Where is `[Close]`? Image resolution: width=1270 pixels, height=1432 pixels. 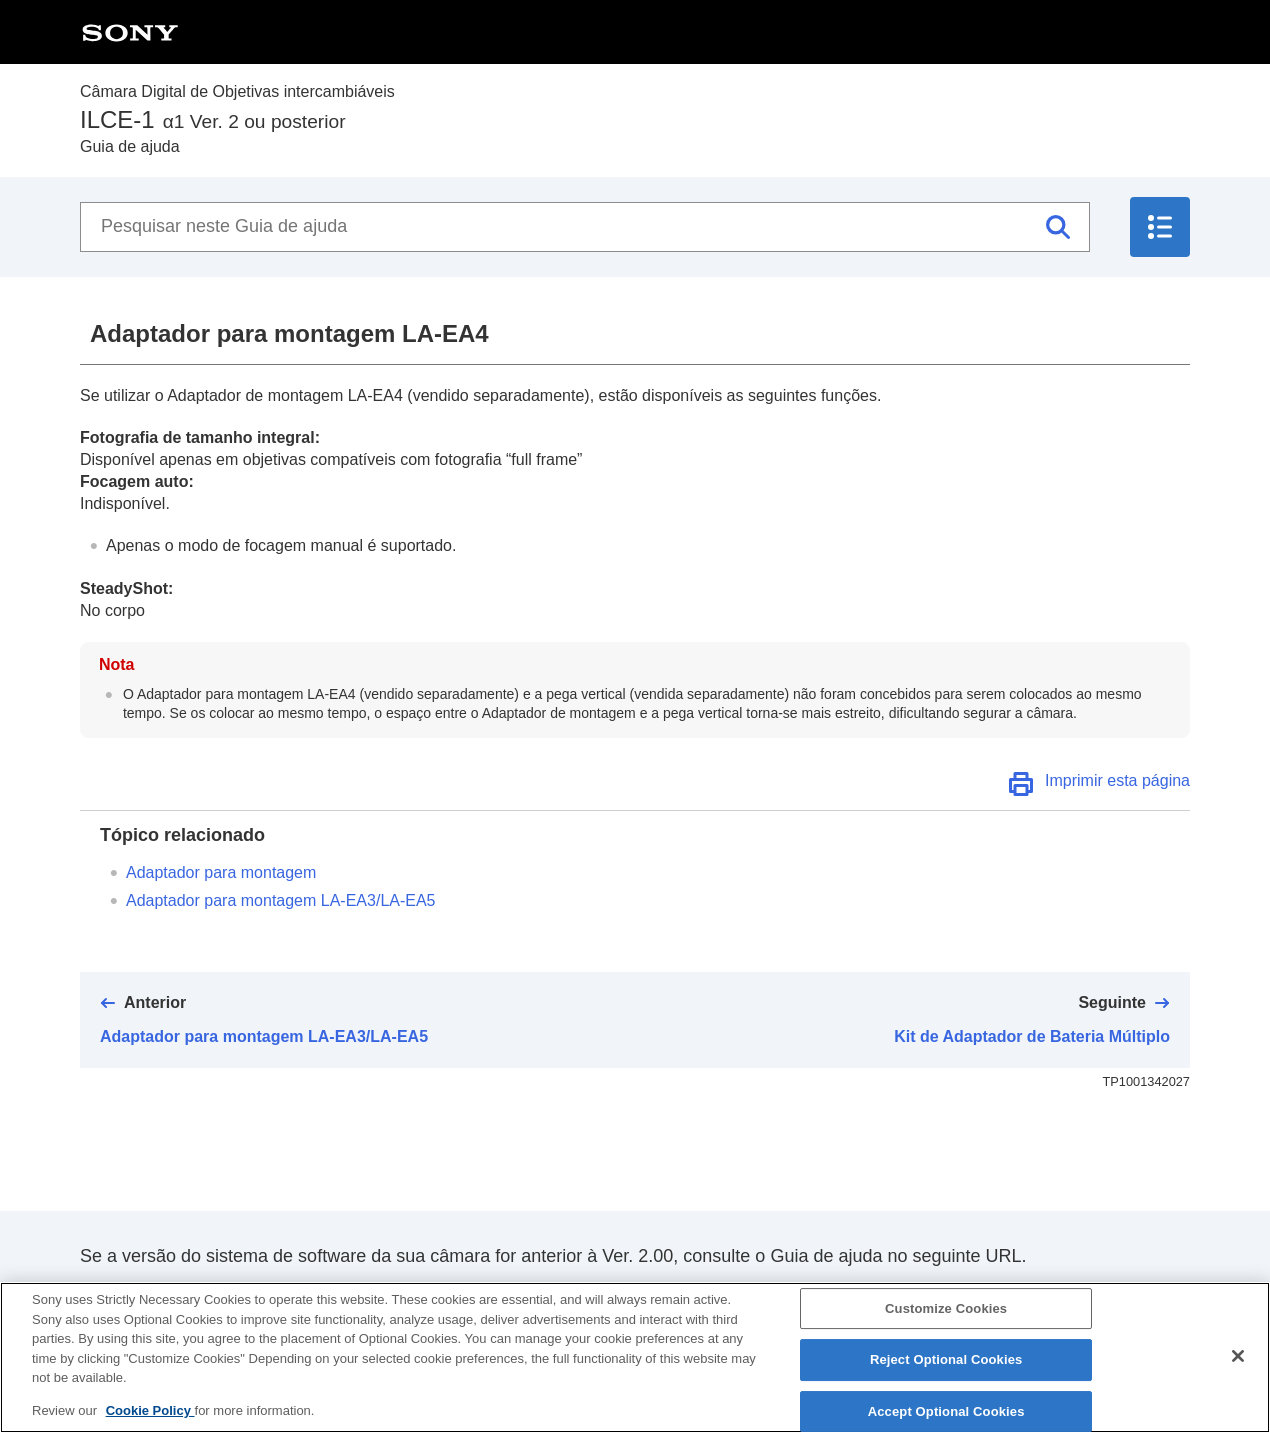
[Close] is located at coordinates (1238, 1374).